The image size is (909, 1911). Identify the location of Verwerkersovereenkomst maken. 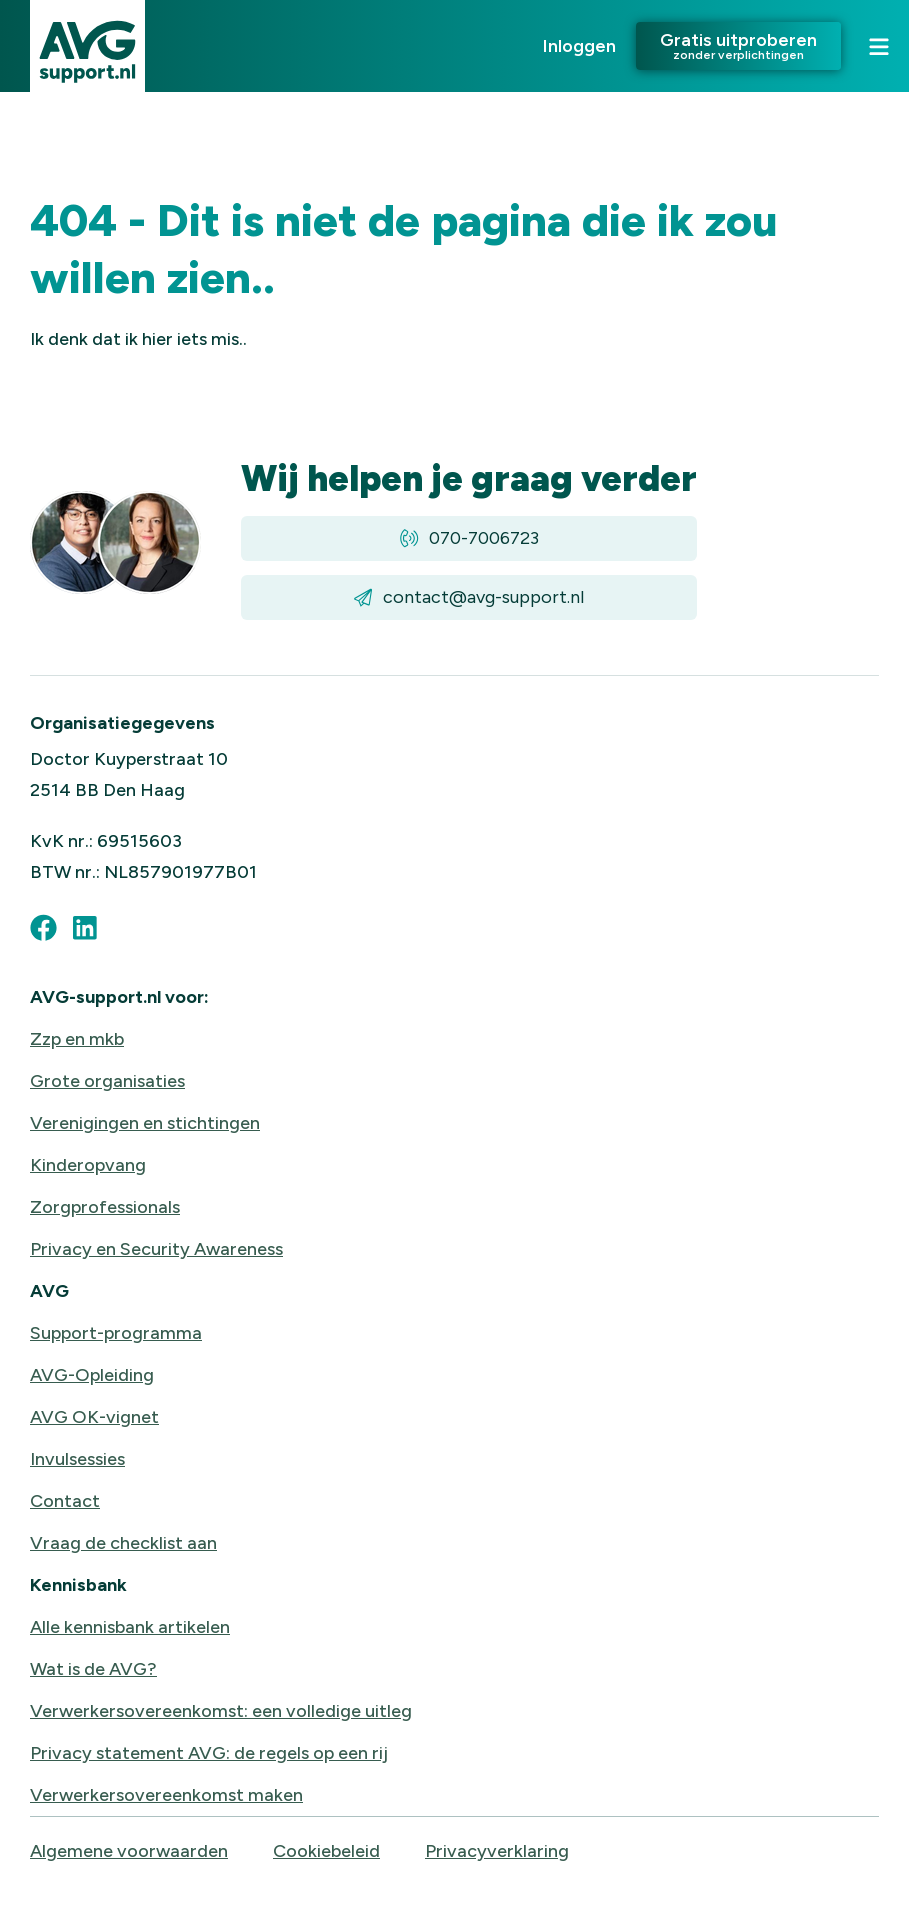
(166, 1795).